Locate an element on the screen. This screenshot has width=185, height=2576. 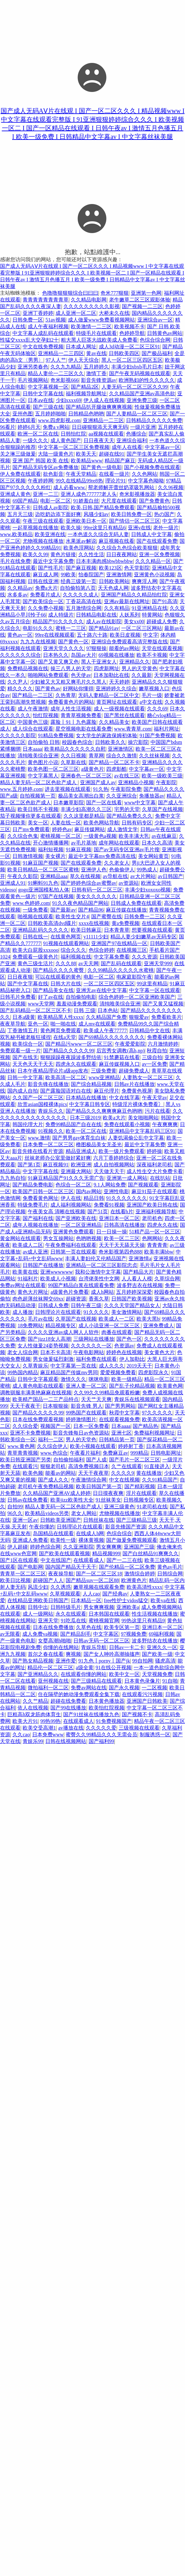
91老司机在线 is located at coordinates (152, 1506).